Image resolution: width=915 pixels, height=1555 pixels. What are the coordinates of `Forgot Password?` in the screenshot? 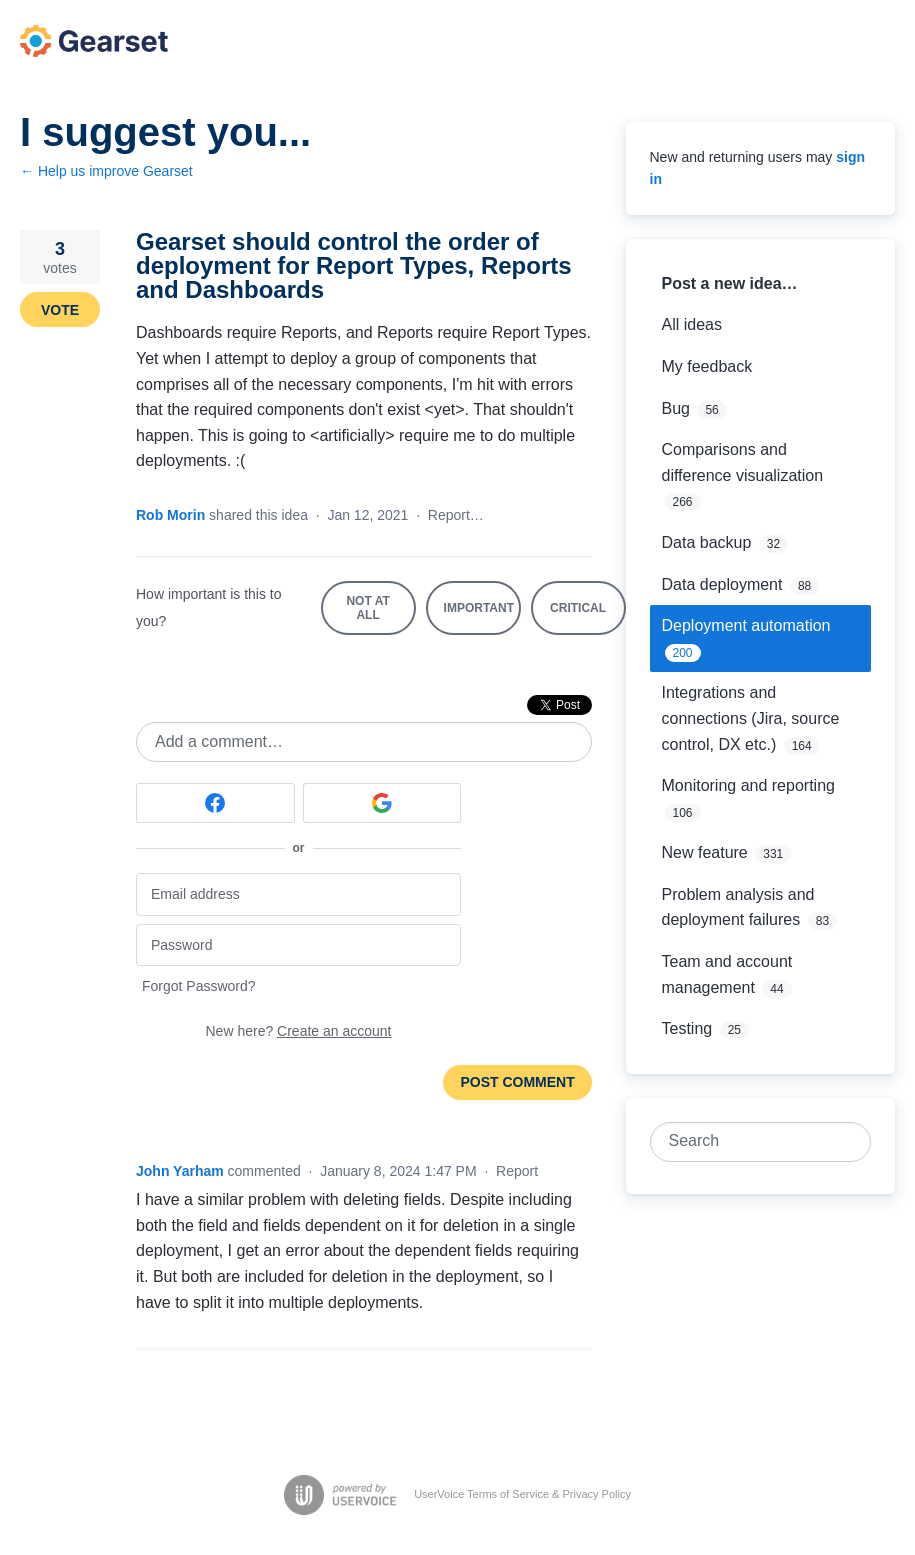 It's located at (199, 986).